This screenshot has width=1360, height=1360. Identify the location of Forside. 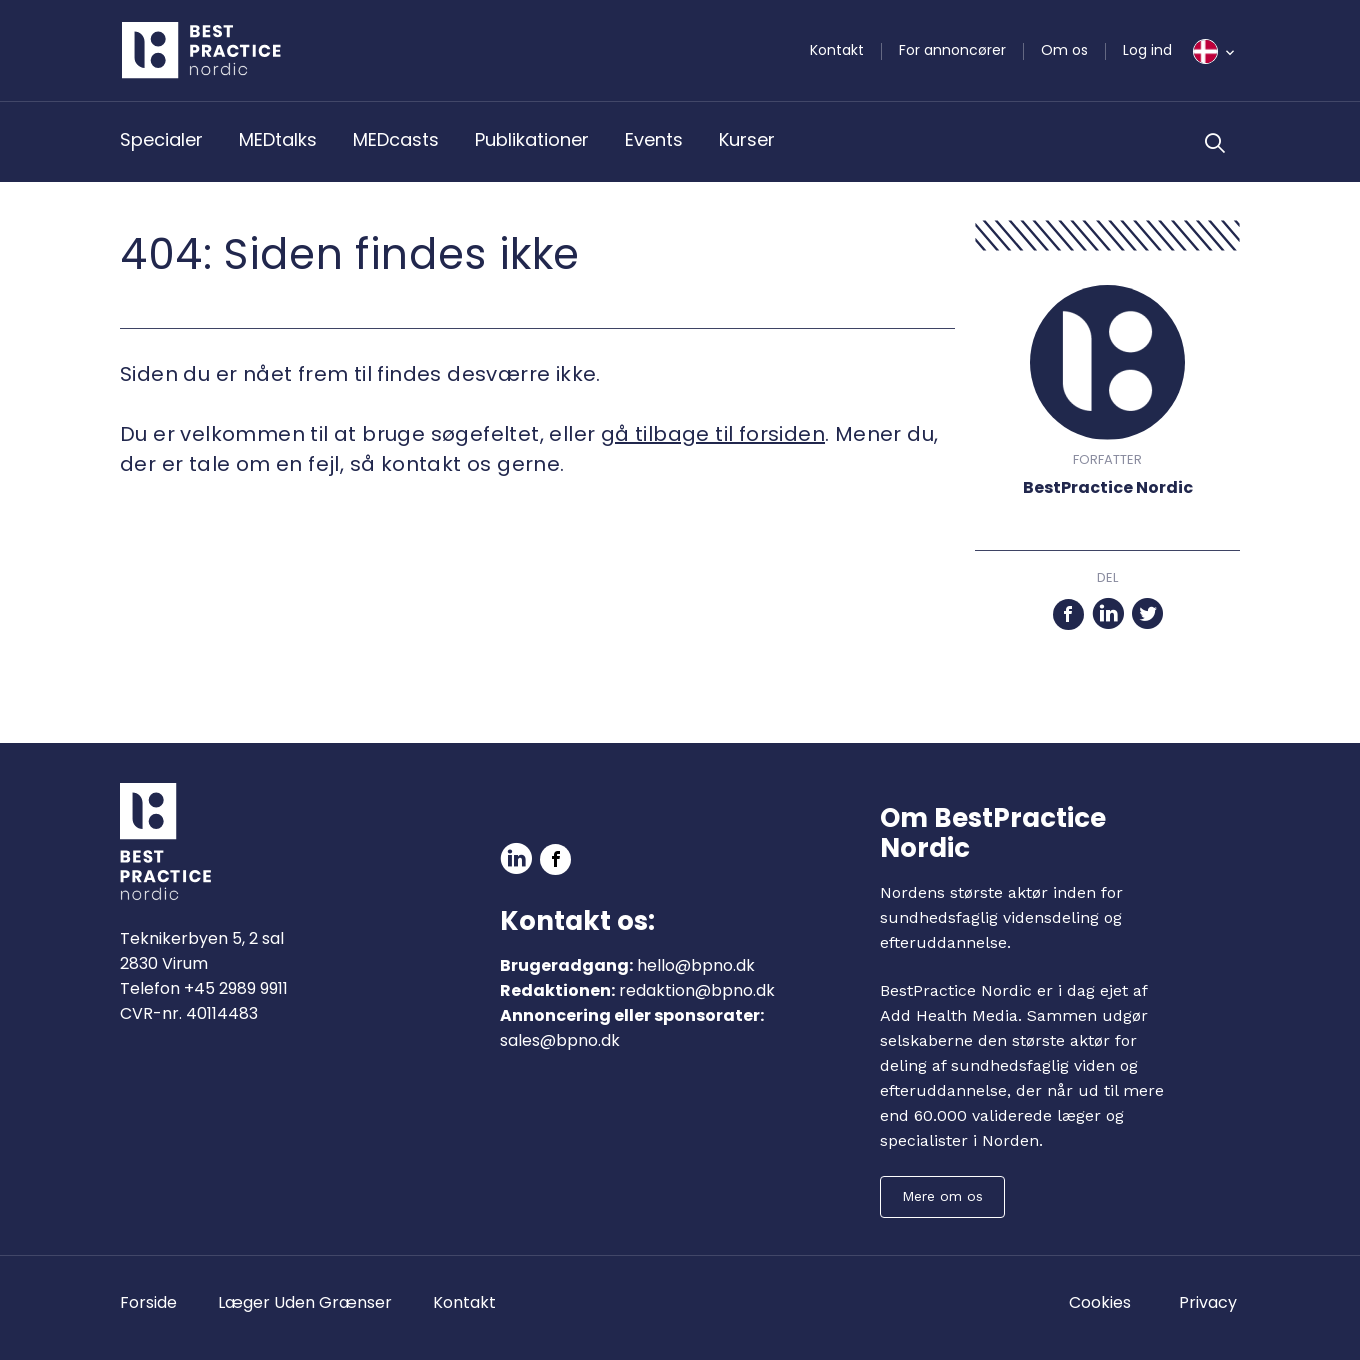
(148, 1302).